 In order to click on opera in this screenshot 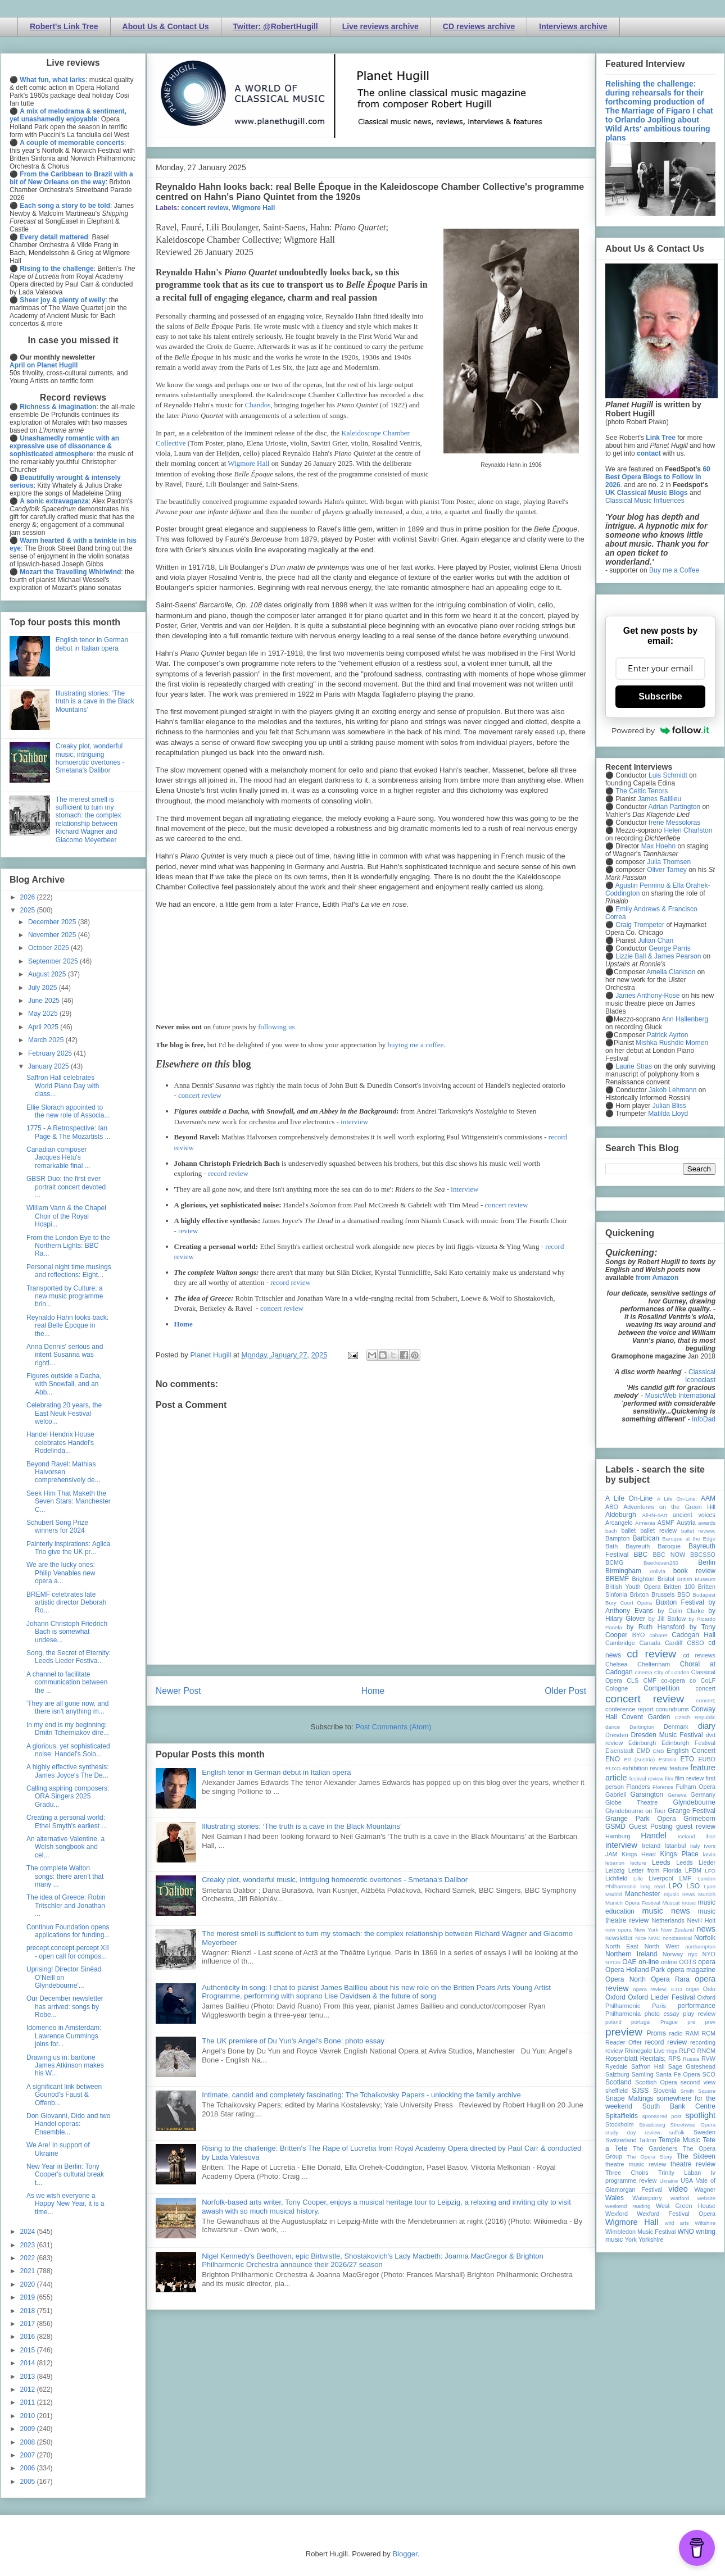, I will do `click(706, 1962)`.